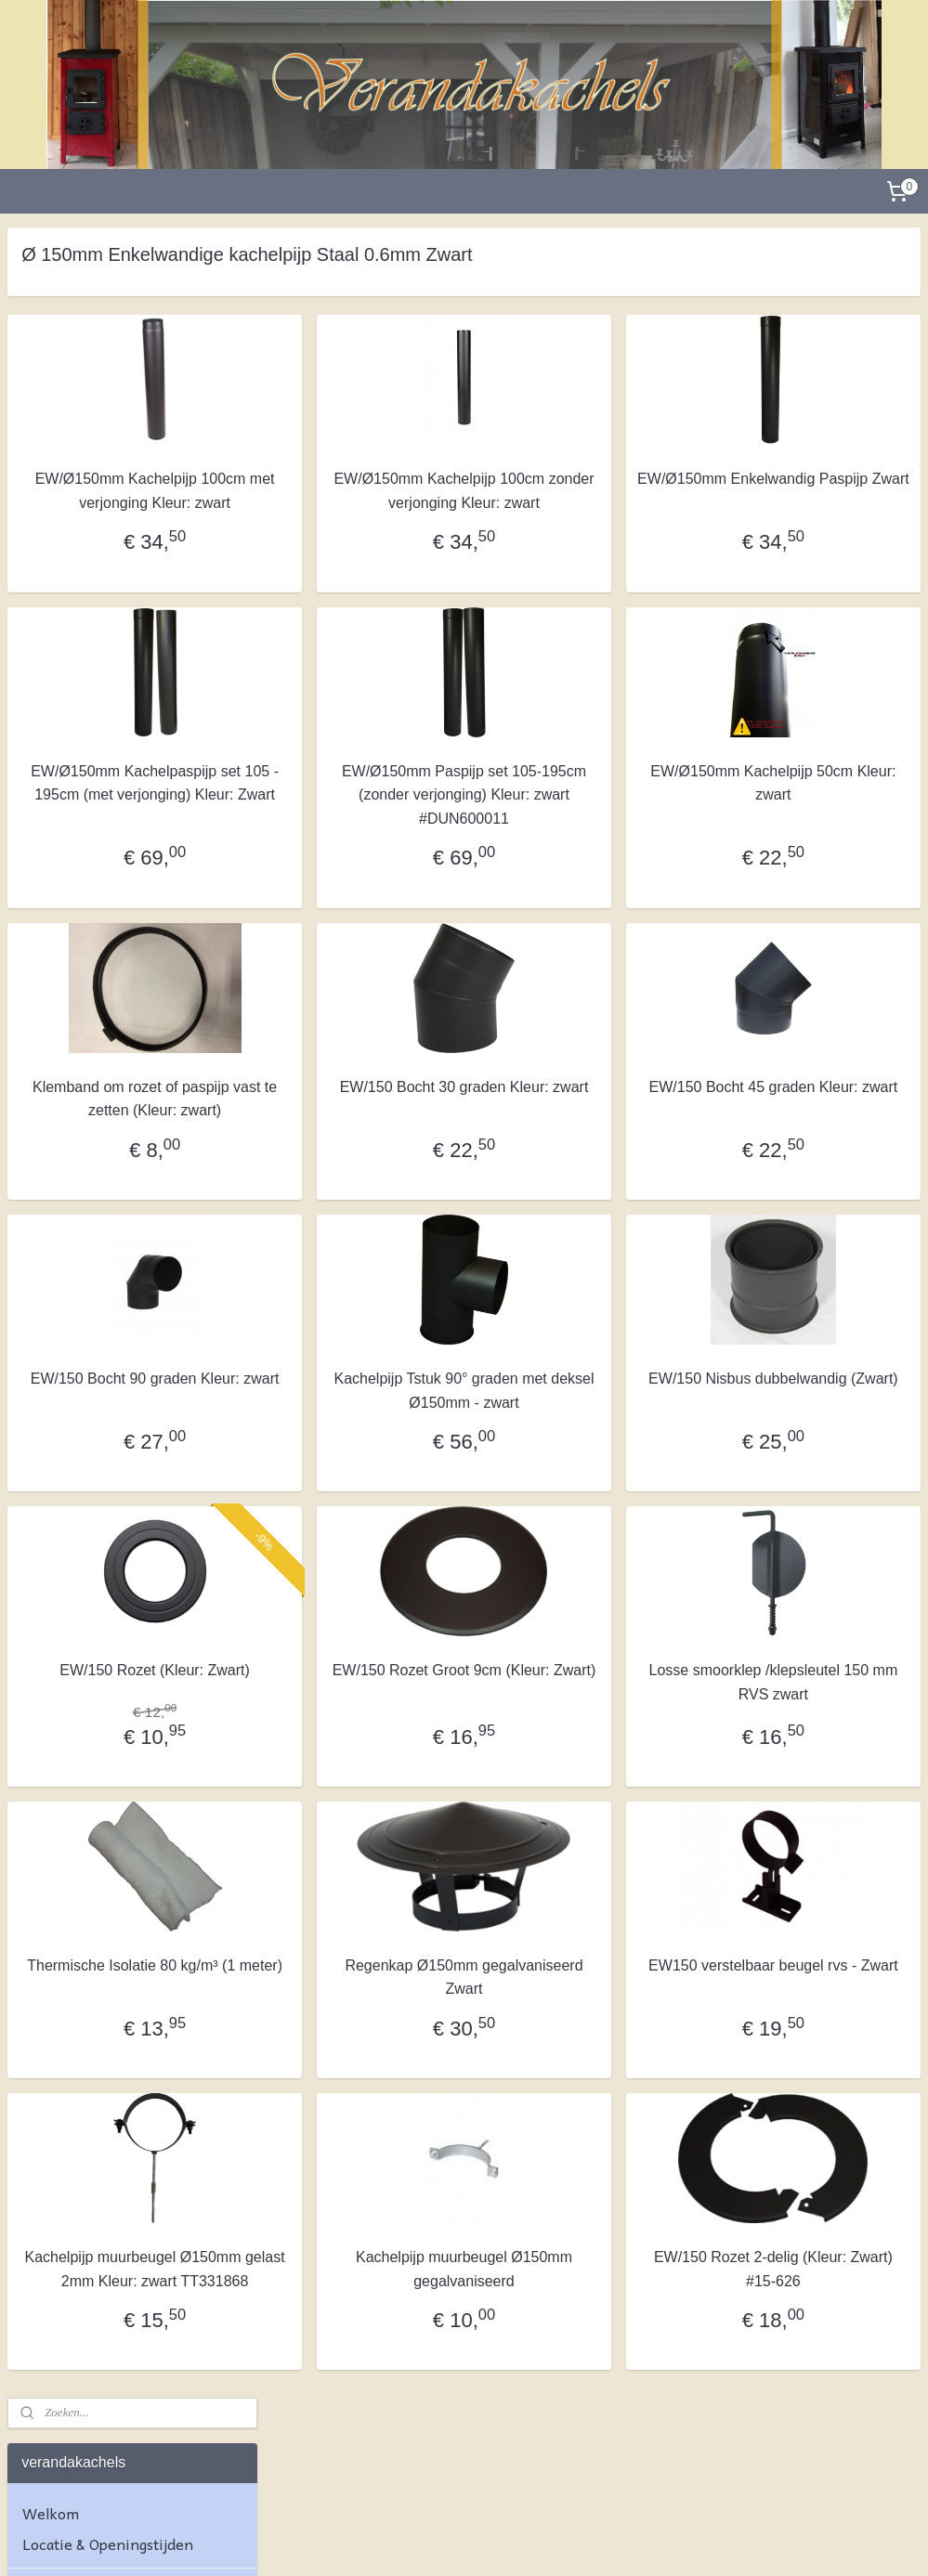  What do you see at coordinates (131, 1080) in the screenshot?
I see `Dubbelwandig ISOTUBE Plus rookkanaal Ø180/230mm Zwart` at bounding box center [131, 1080].